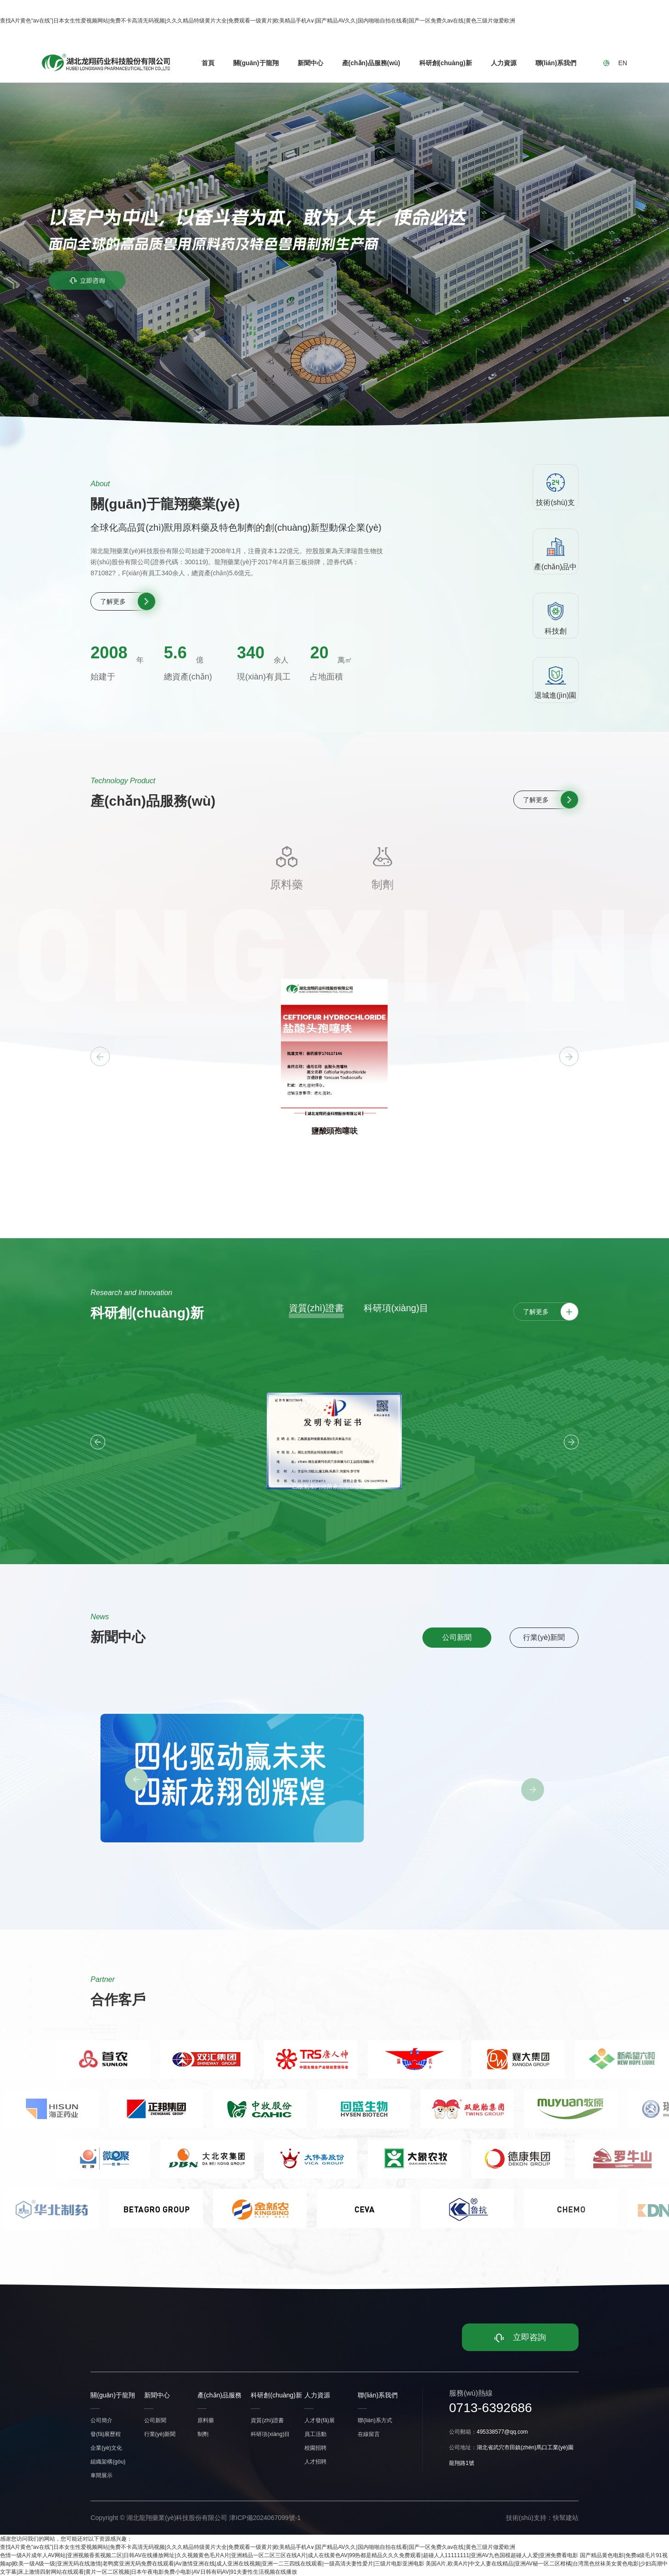 Image resolution: width=669 pixels, height=2576 pixels. Describe the element at coordinates (315, 2461) in the screenshot. I see `人才招聘` at that location.